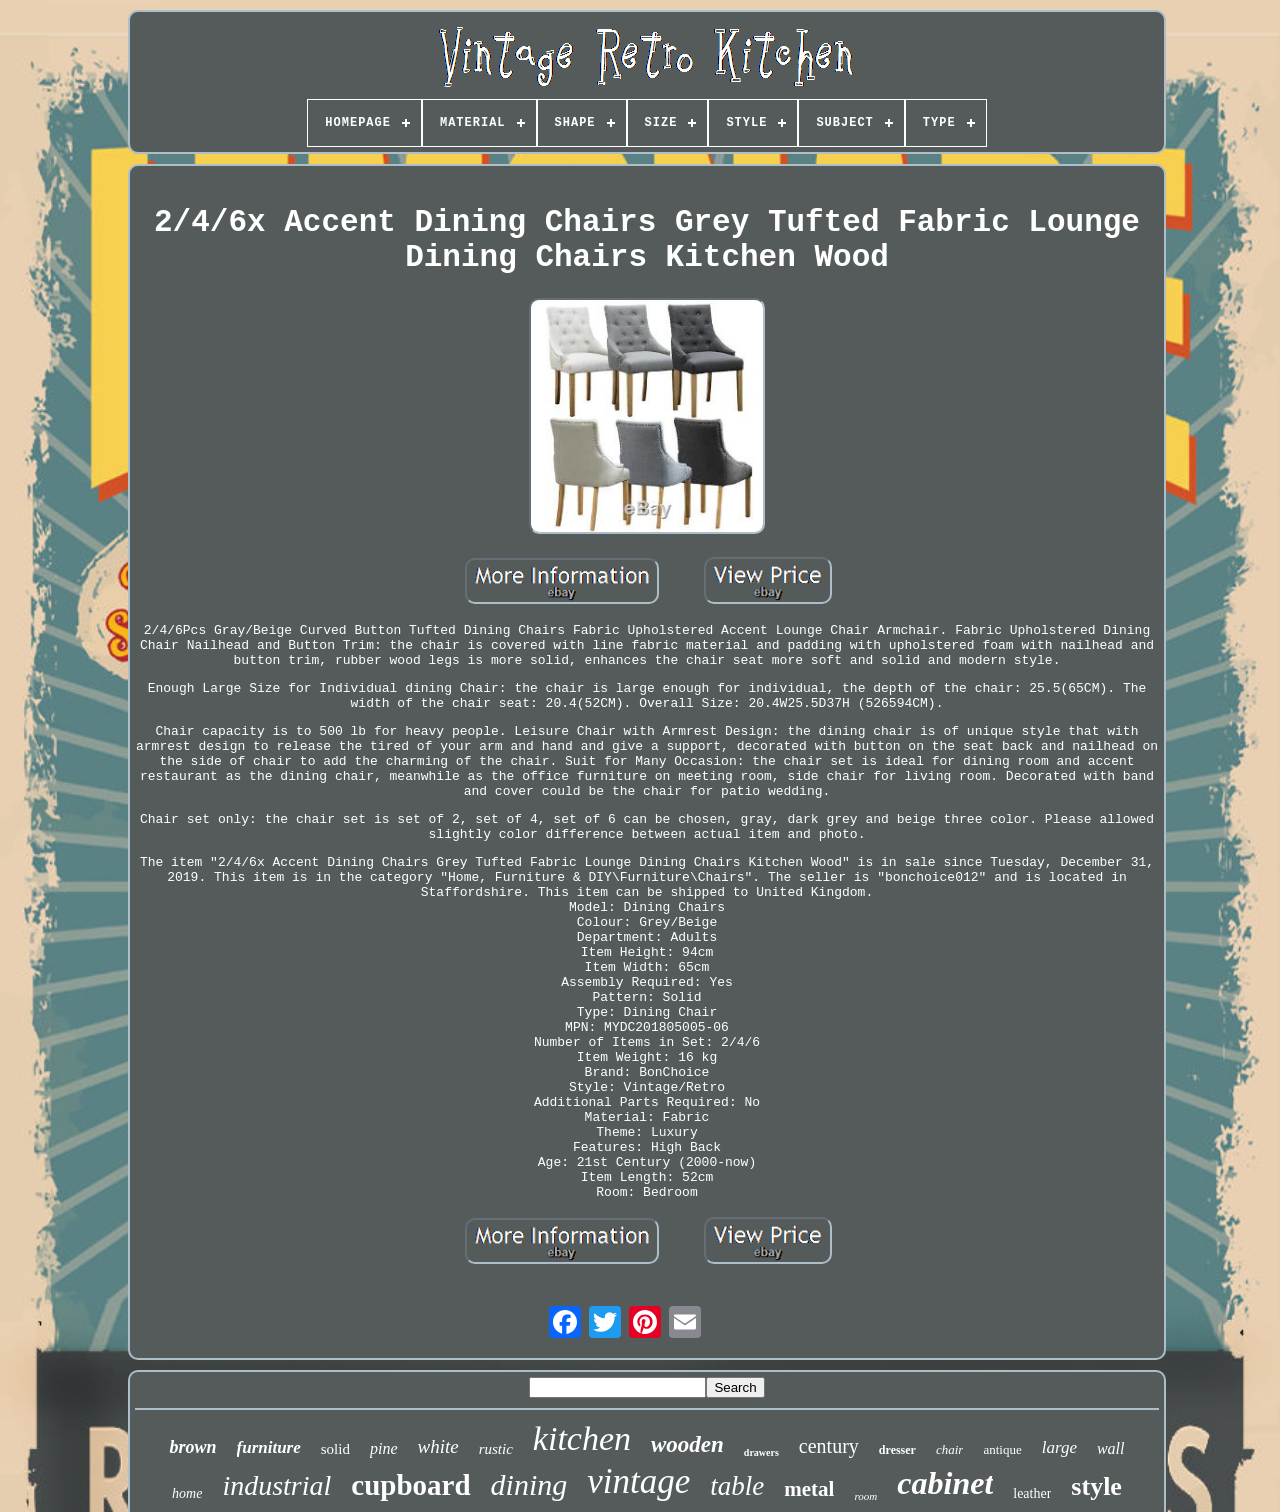  Describe the element at coordinates (410, 1485) in the screenshot. I see `cupboard` at that location.